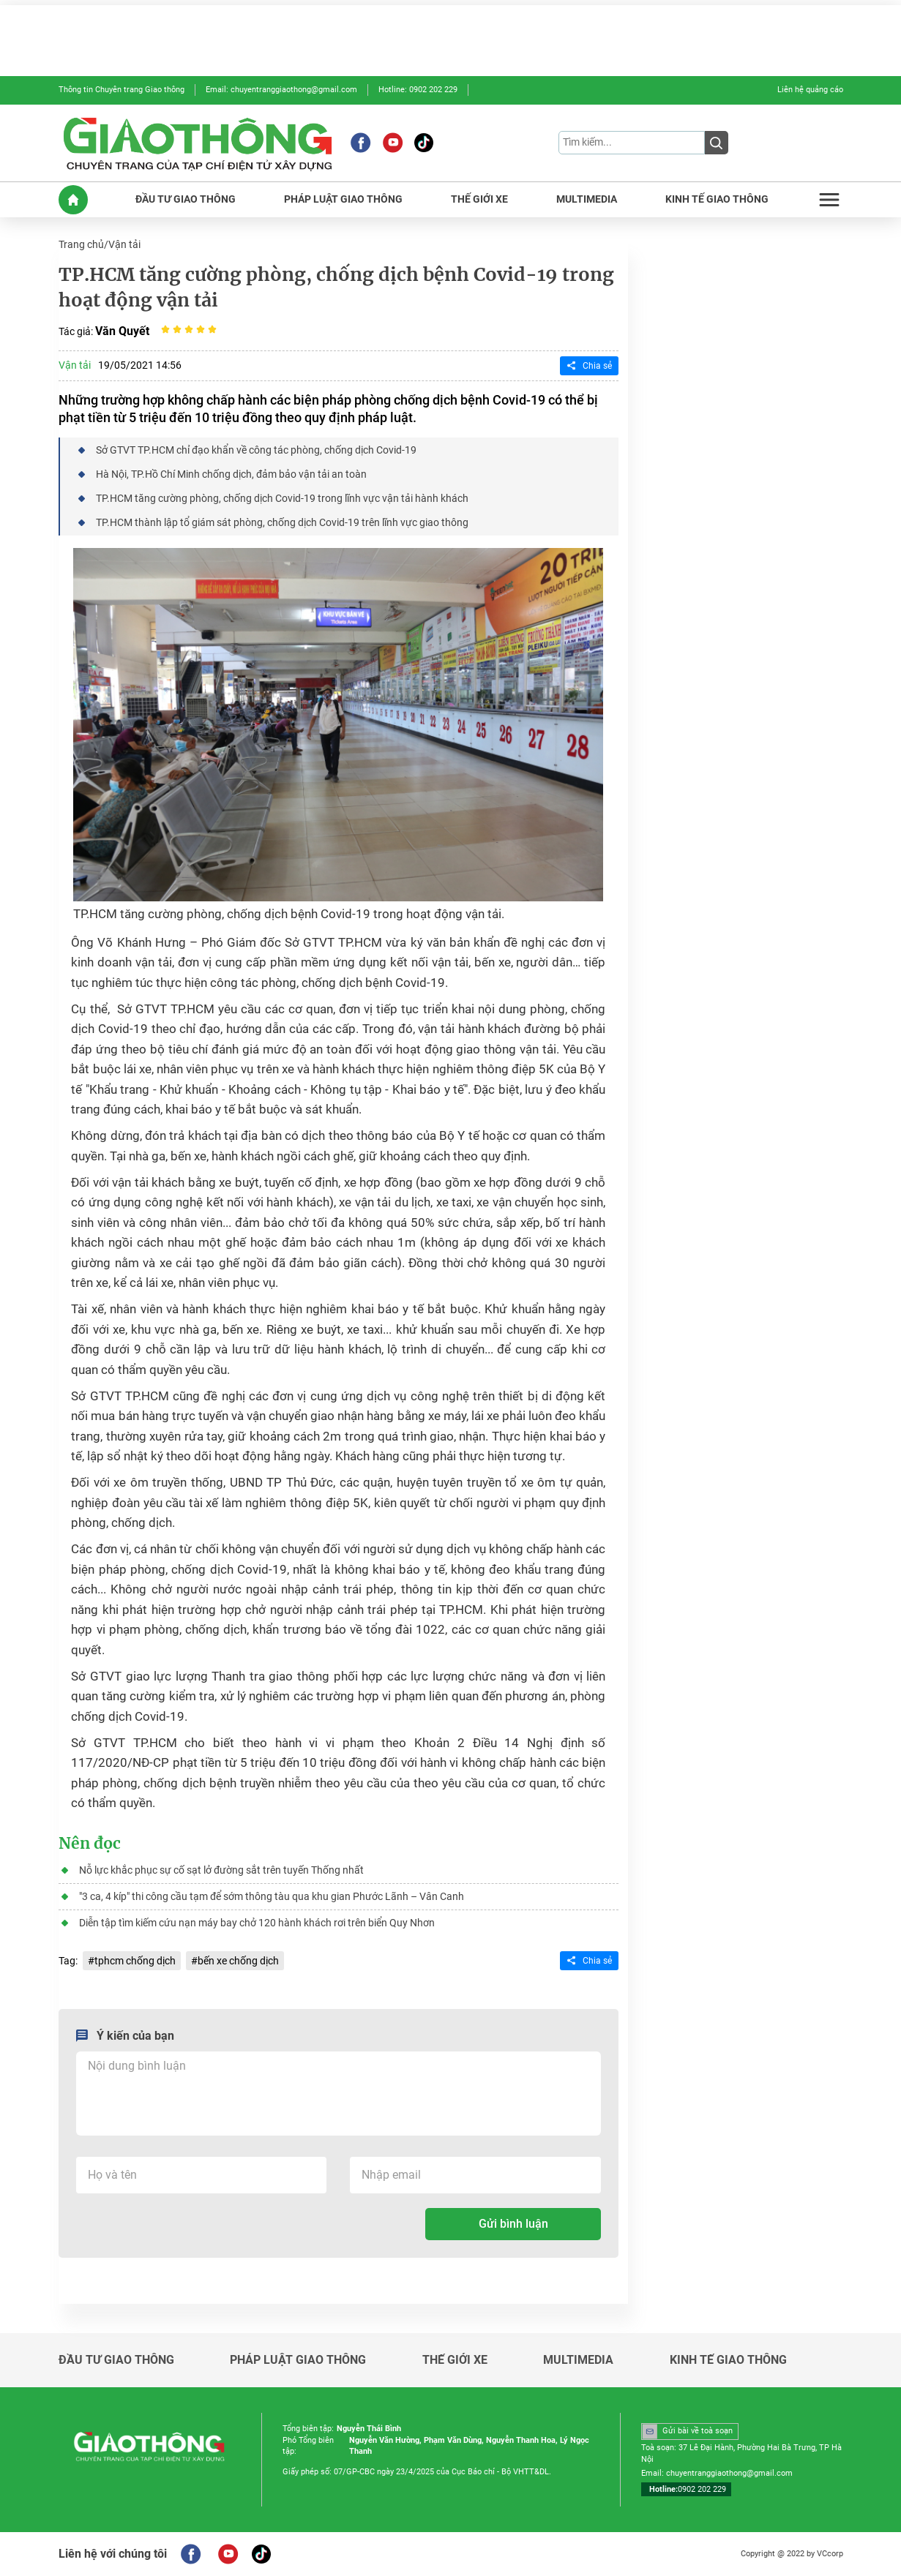 Image resolution: width=901 pixels, height=2576 pixels. What do you see at coordinates (221, 1870) in the screenshot?
I see `Nỗ lực khắc phục sự cố sạt lở đường sắt trên tuyến Thống nhất` at bounding box center [221, 1870].